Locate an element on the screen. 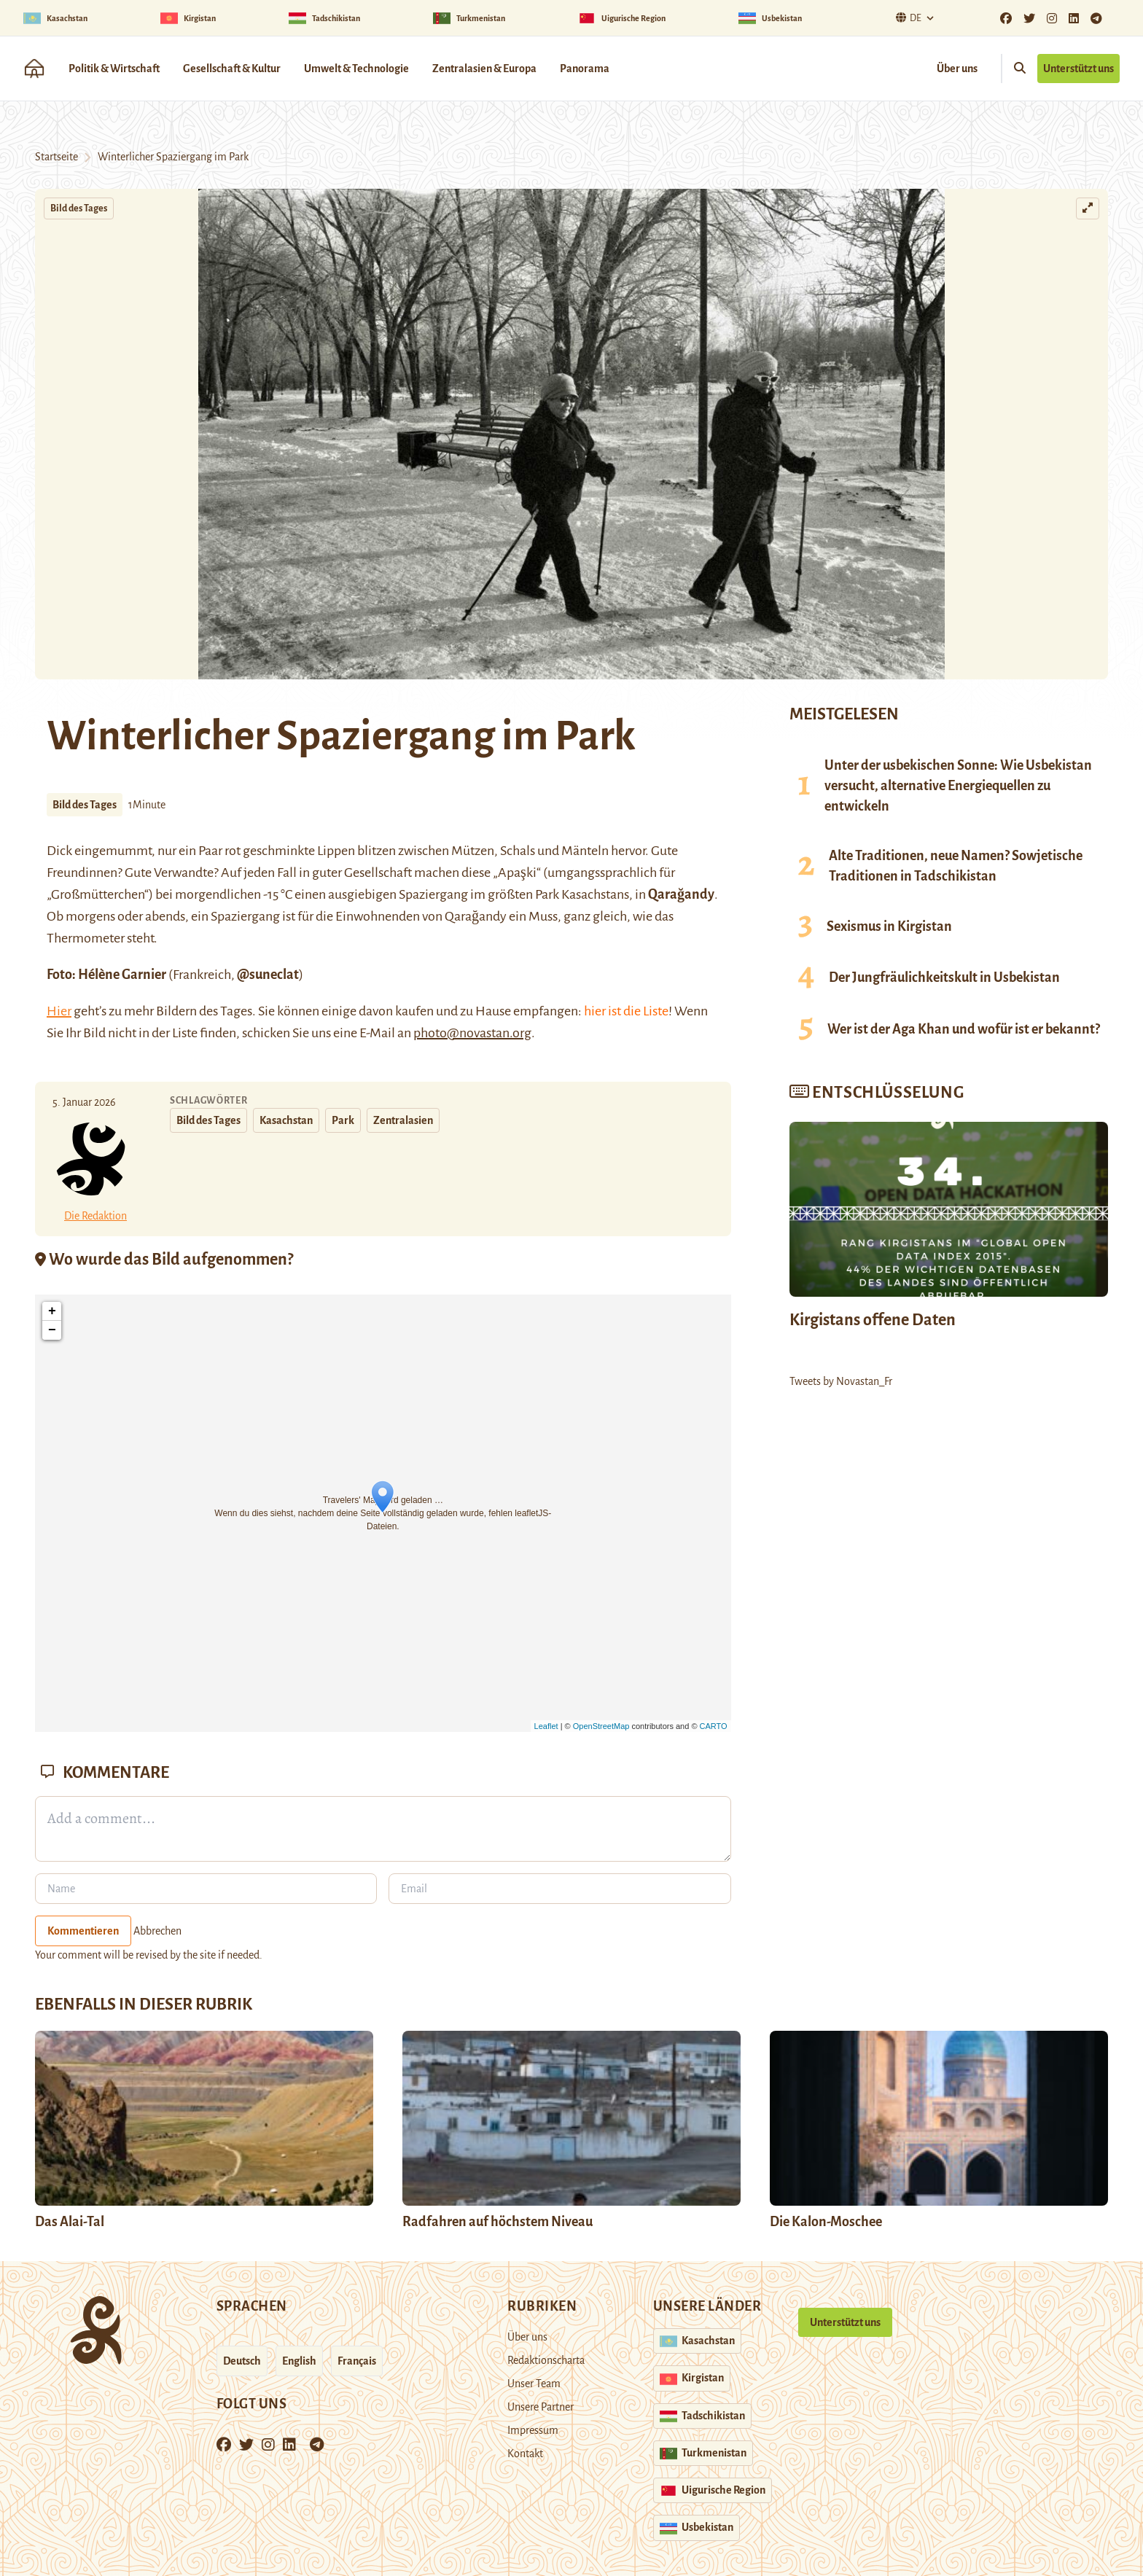  Redaktionscharta is located at coordinates (546, 2360).